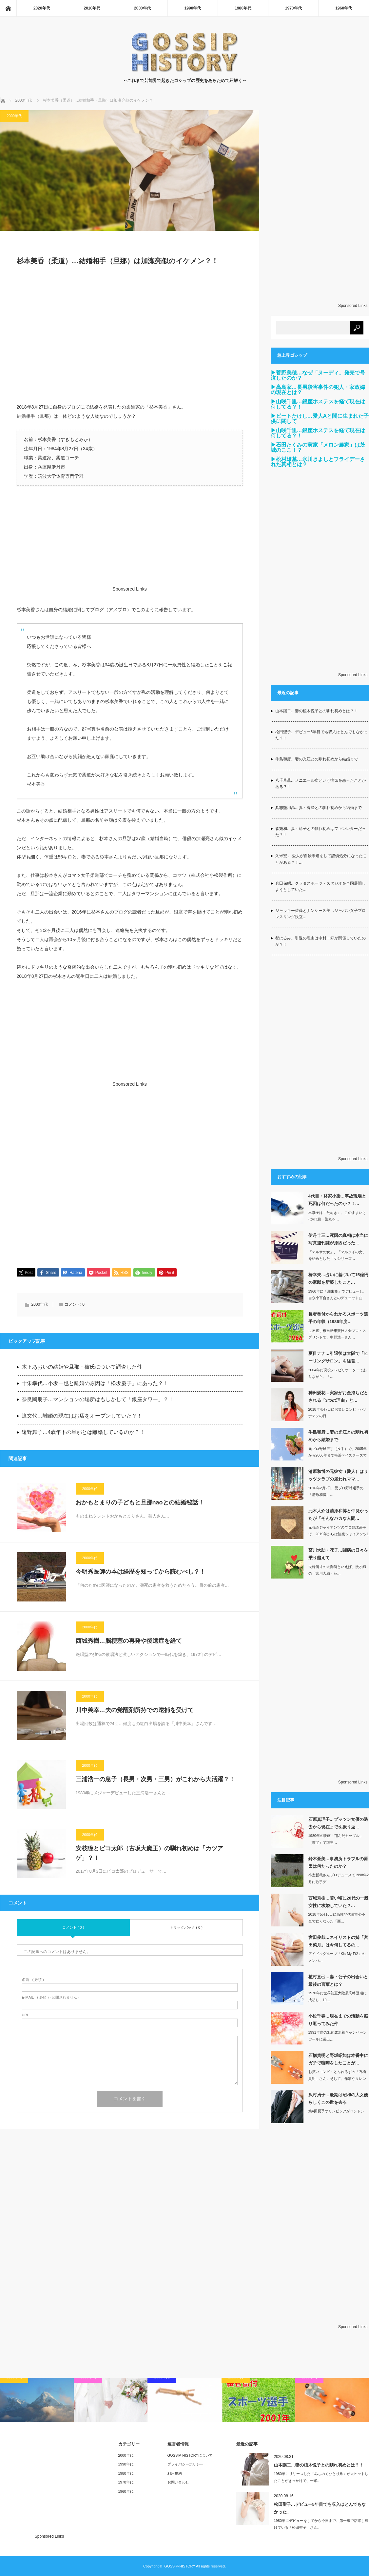  What do you see at coordinates (316, 759) in the screenshot?
I see `牛島和彦…妻の光江との馴れ初めから結婚まで` at bounding box center [316, 759].